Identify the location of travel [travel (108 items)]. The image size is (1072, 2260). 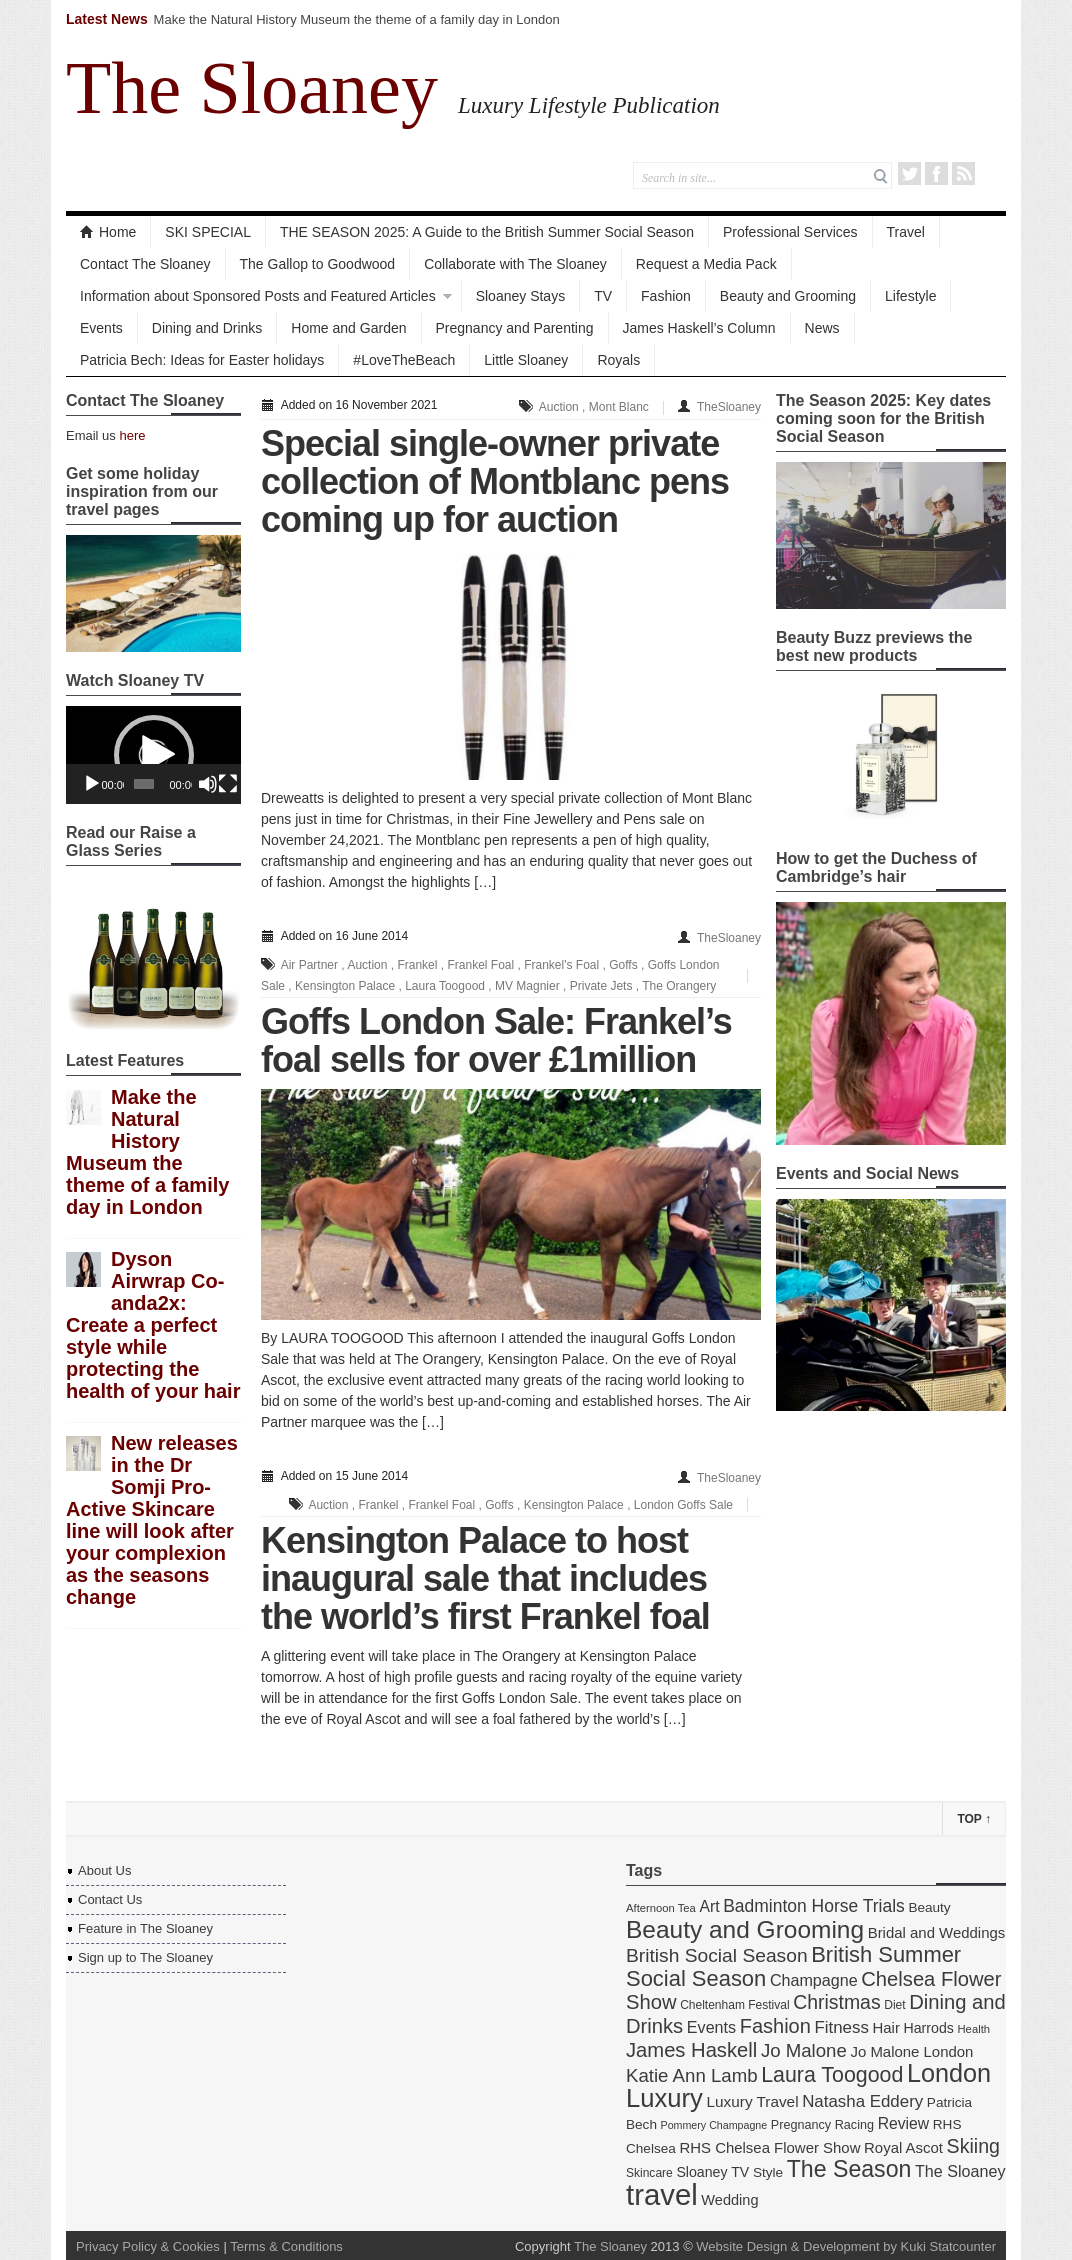
(662, 2194).